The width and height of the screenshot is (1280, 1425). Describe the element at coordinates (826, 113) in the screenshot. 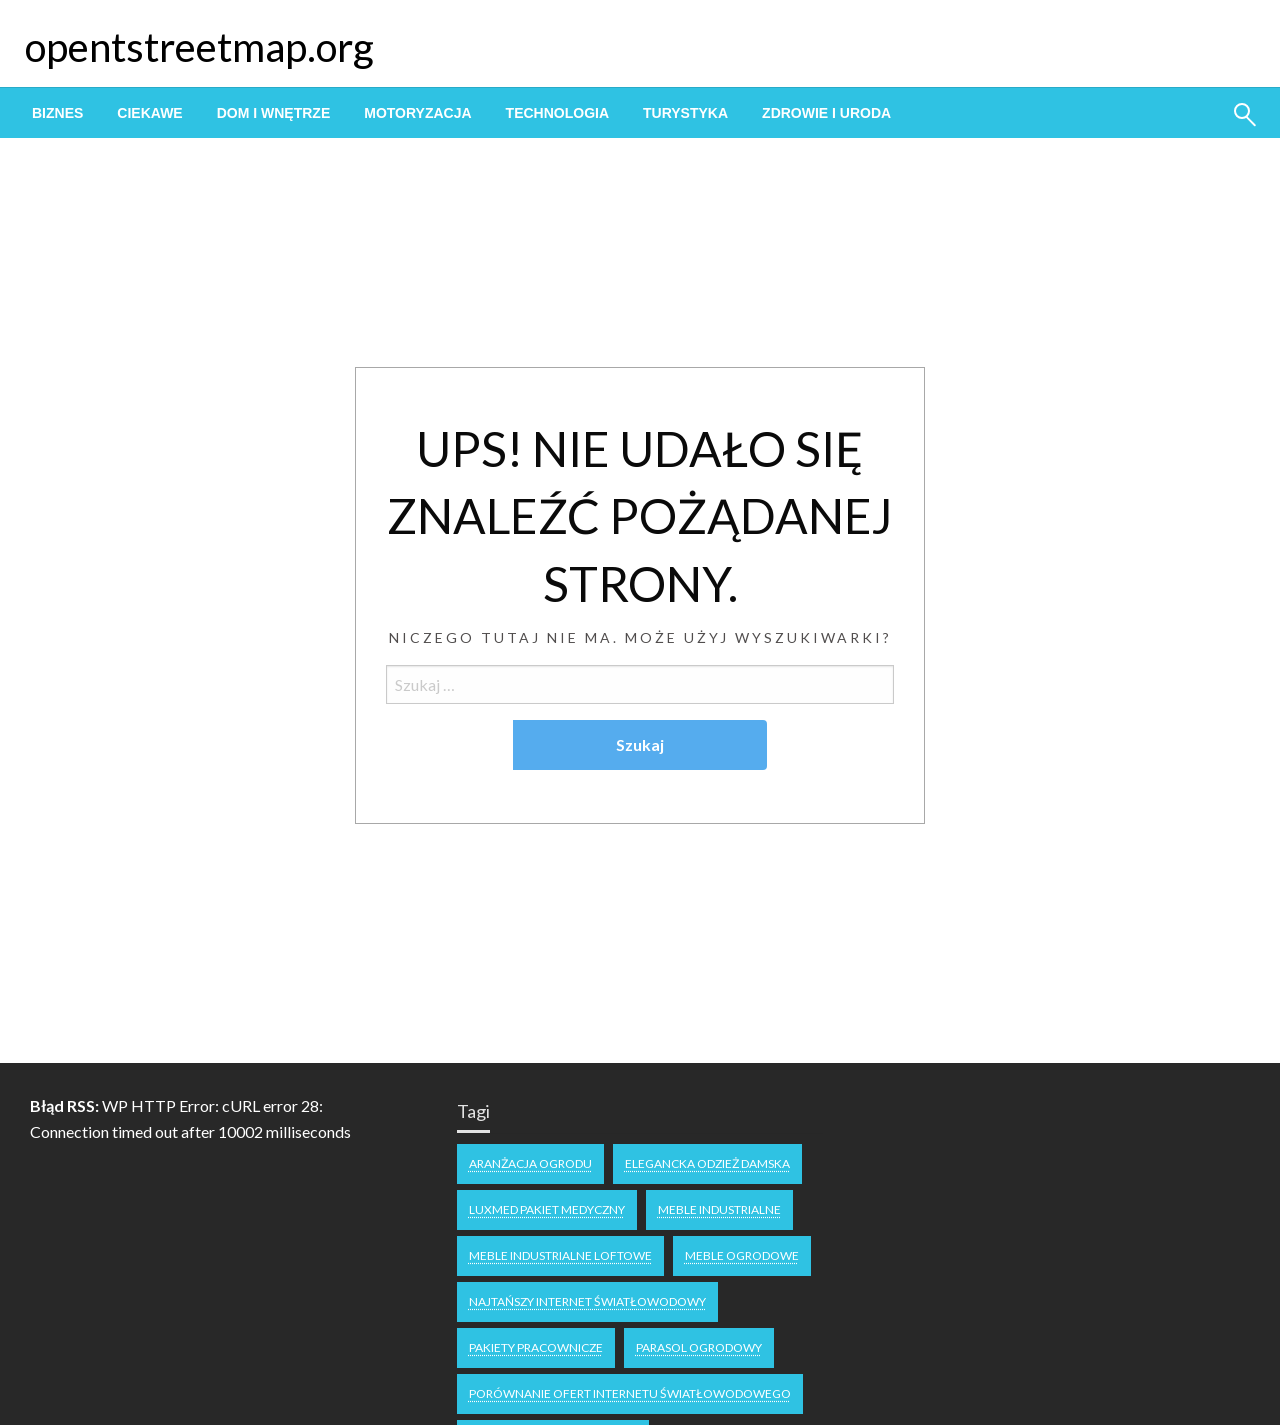

I see `Zdrowie i Uroda` at that location.